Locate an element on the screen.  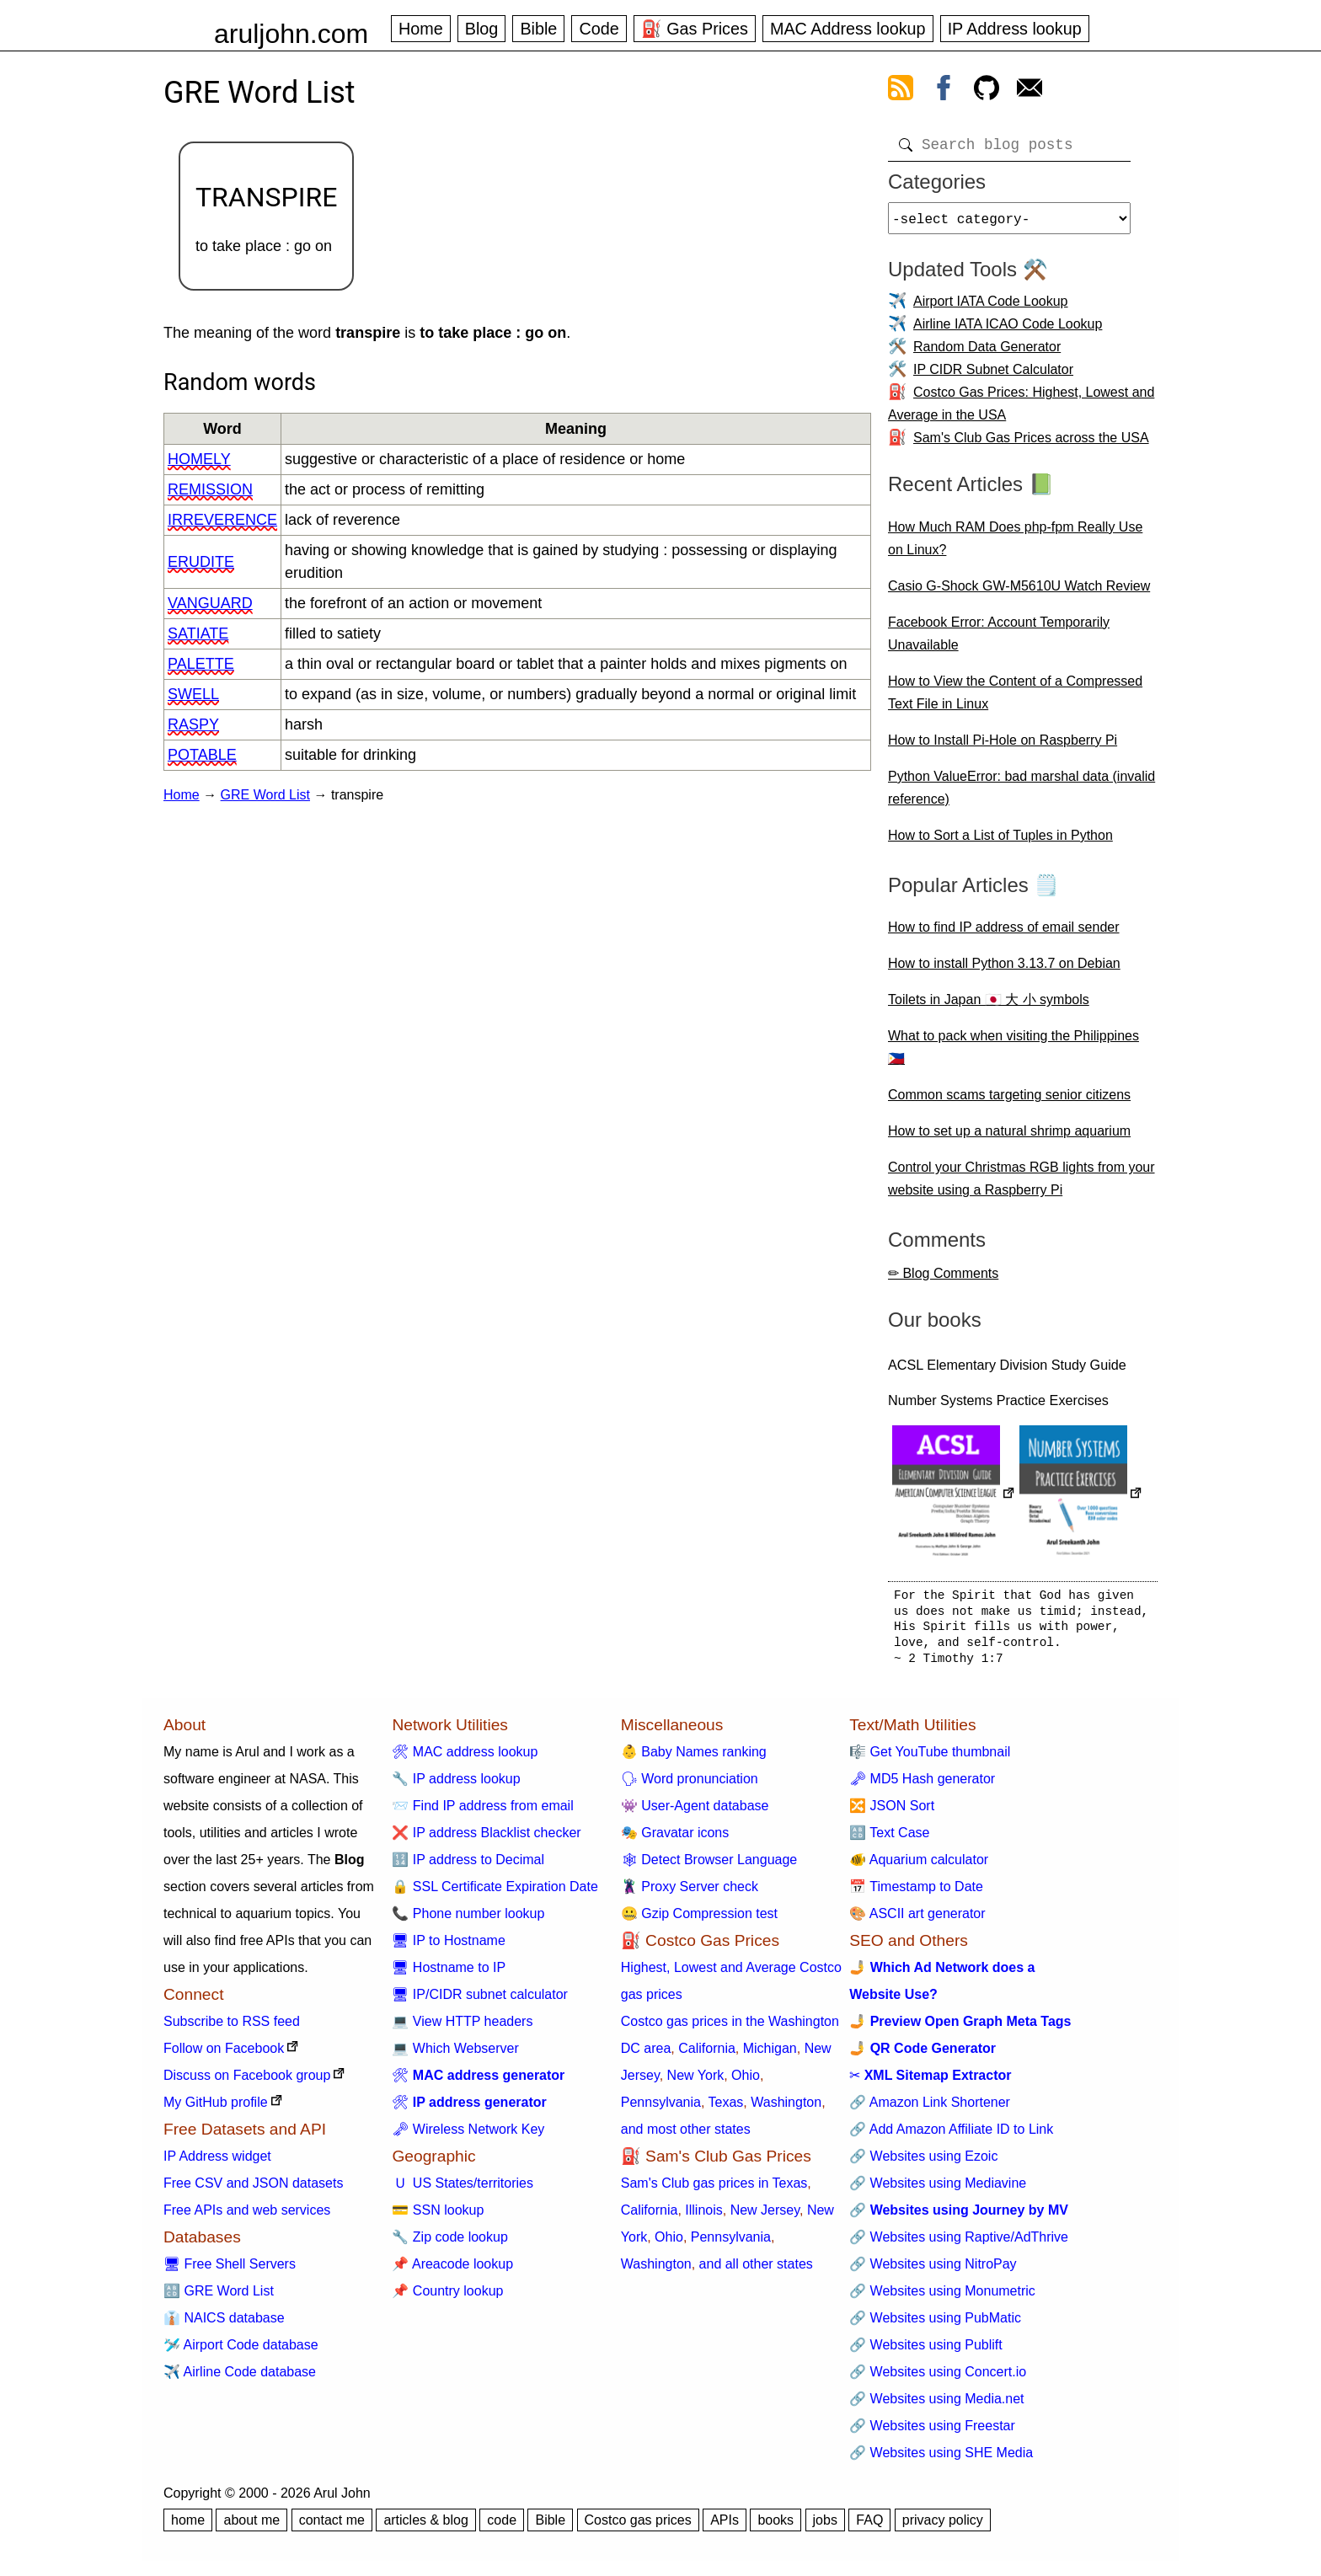
Airline IATA ICAO Code Lookup is located at coordinates (1007, 330).